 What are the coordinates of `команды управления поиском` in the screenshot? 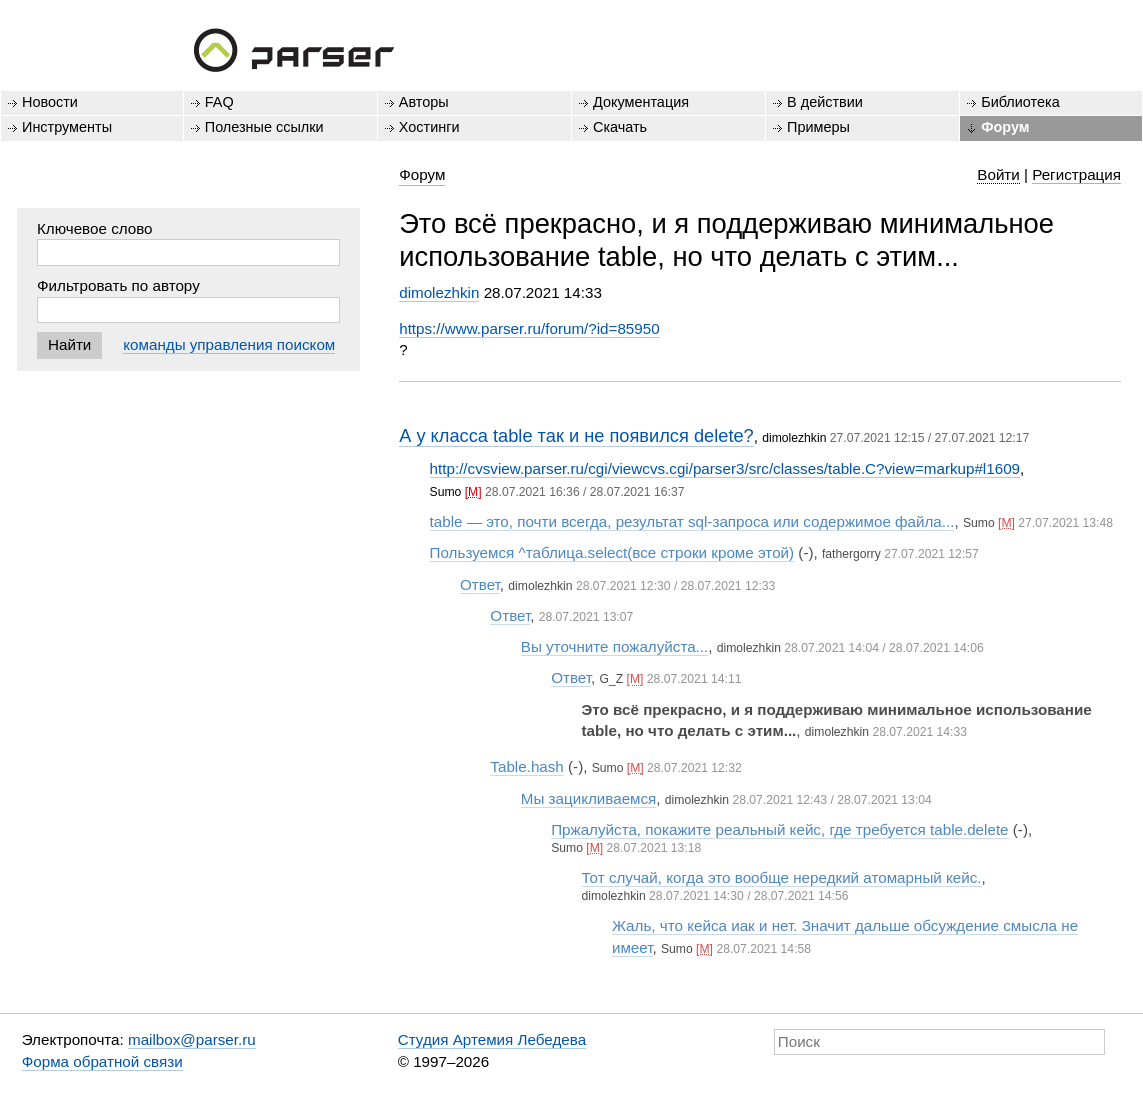 It's located at (229, 344).